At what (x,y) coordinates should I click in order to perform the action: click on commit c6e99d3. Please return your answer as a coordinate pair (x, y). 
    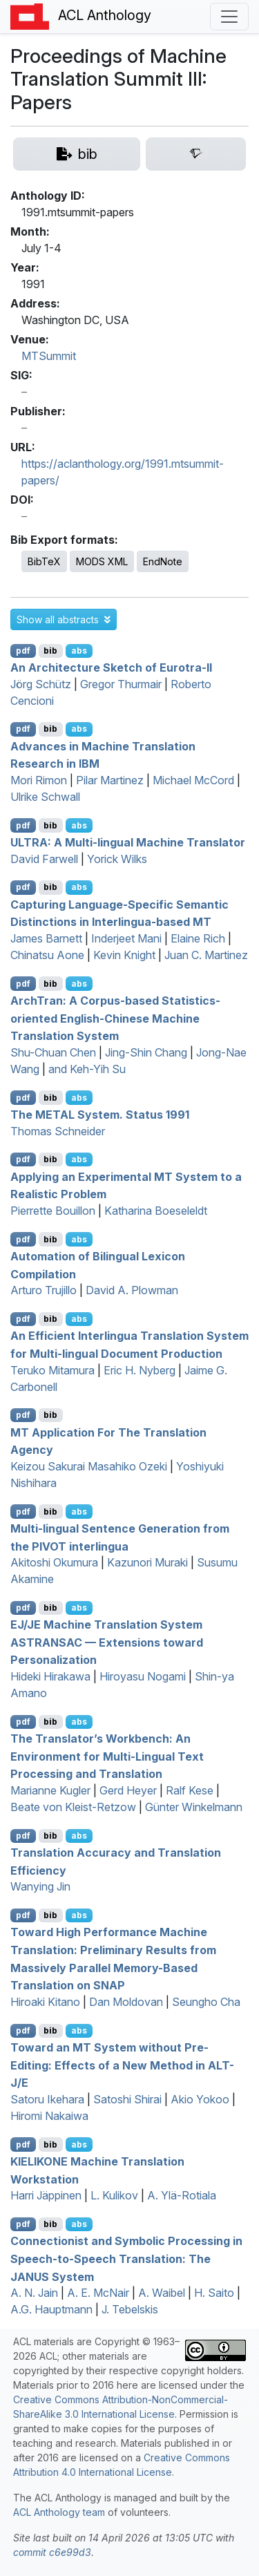
    Looking at the image, I should click on (52, 2552).